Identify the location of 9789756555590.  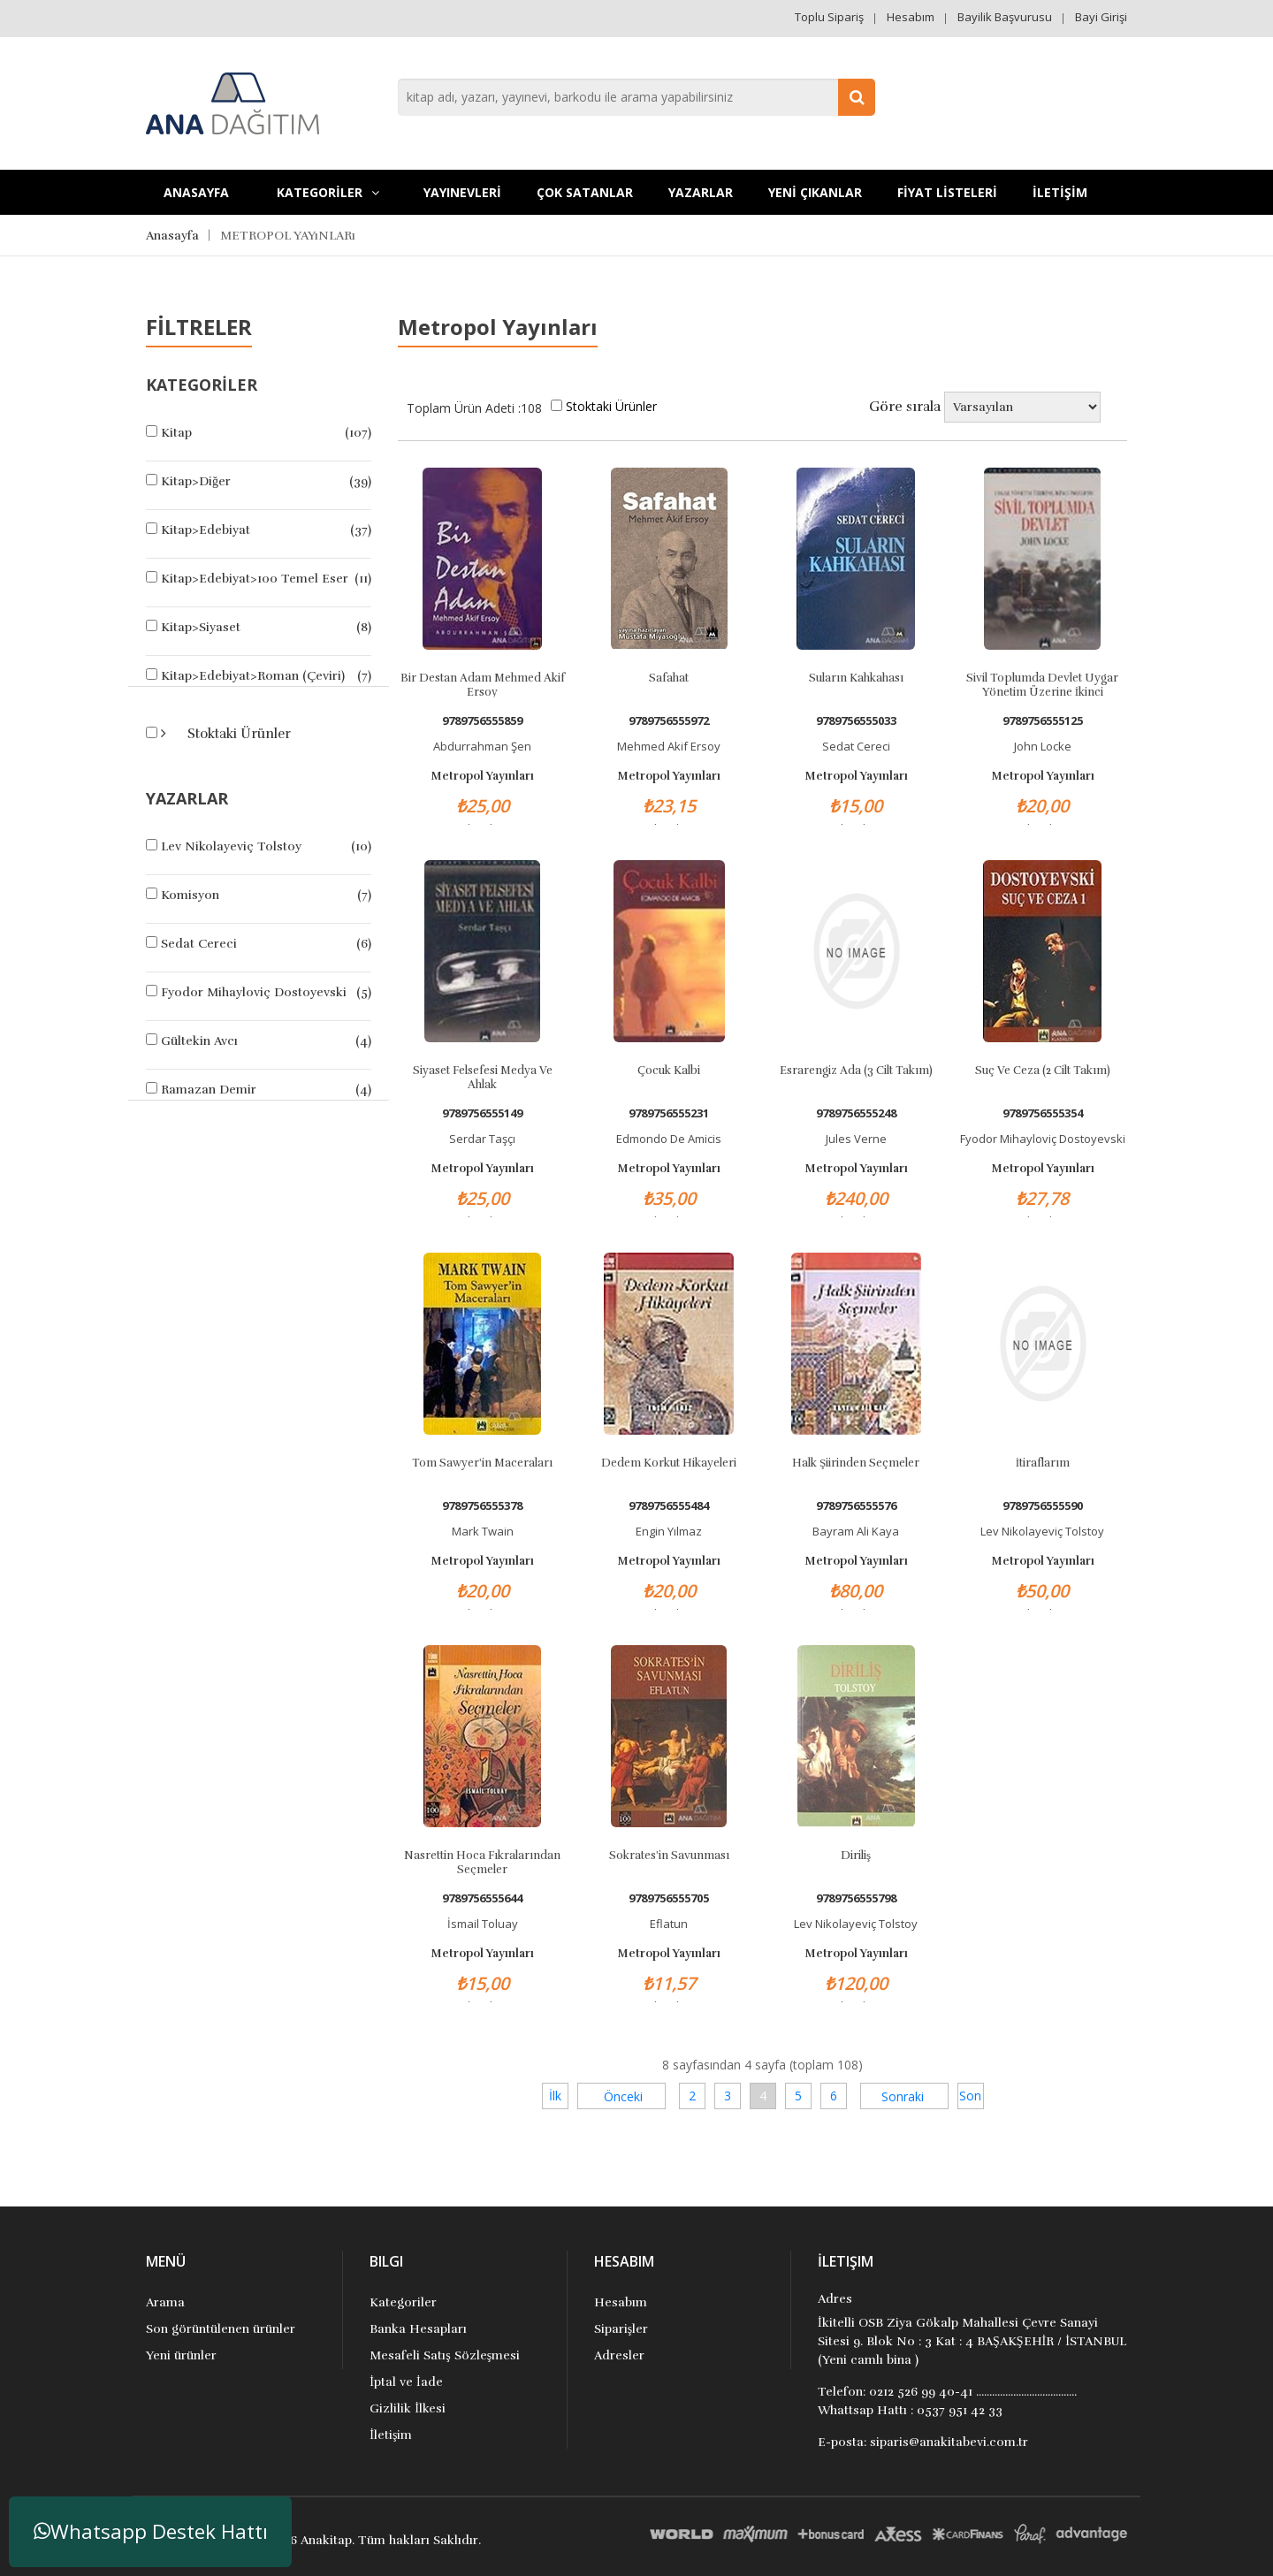
(1042, 1505).